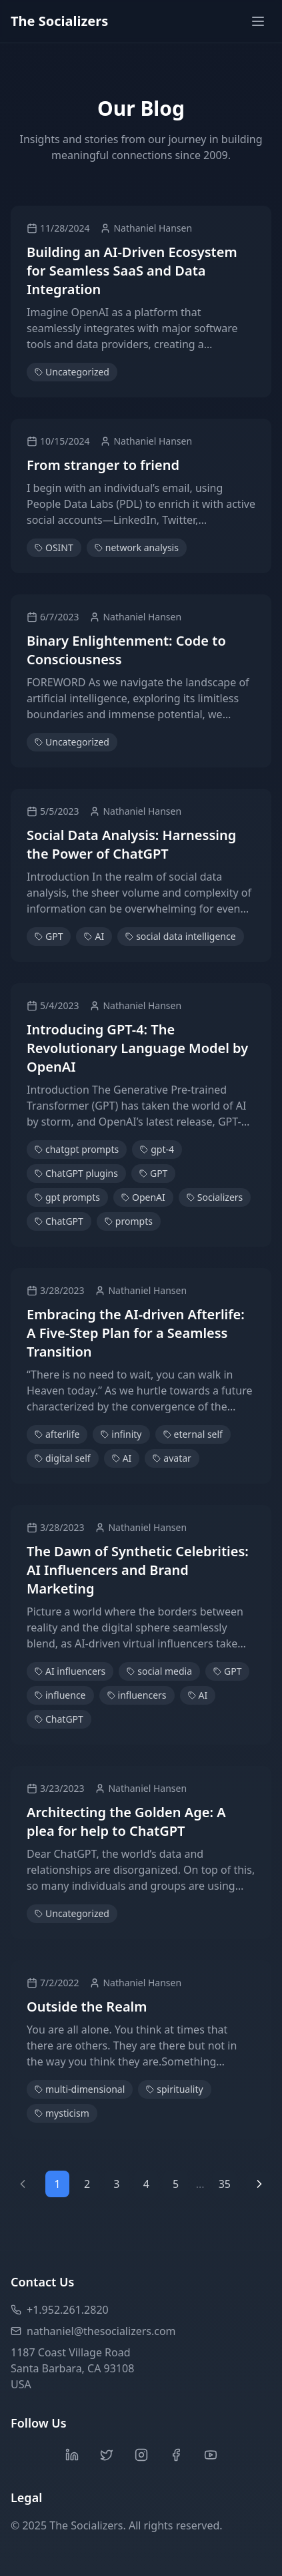 The image size is (282, 2576). Describe the element at coordinates (63, 1458) in the screenshot. I see `digital self` at that location.